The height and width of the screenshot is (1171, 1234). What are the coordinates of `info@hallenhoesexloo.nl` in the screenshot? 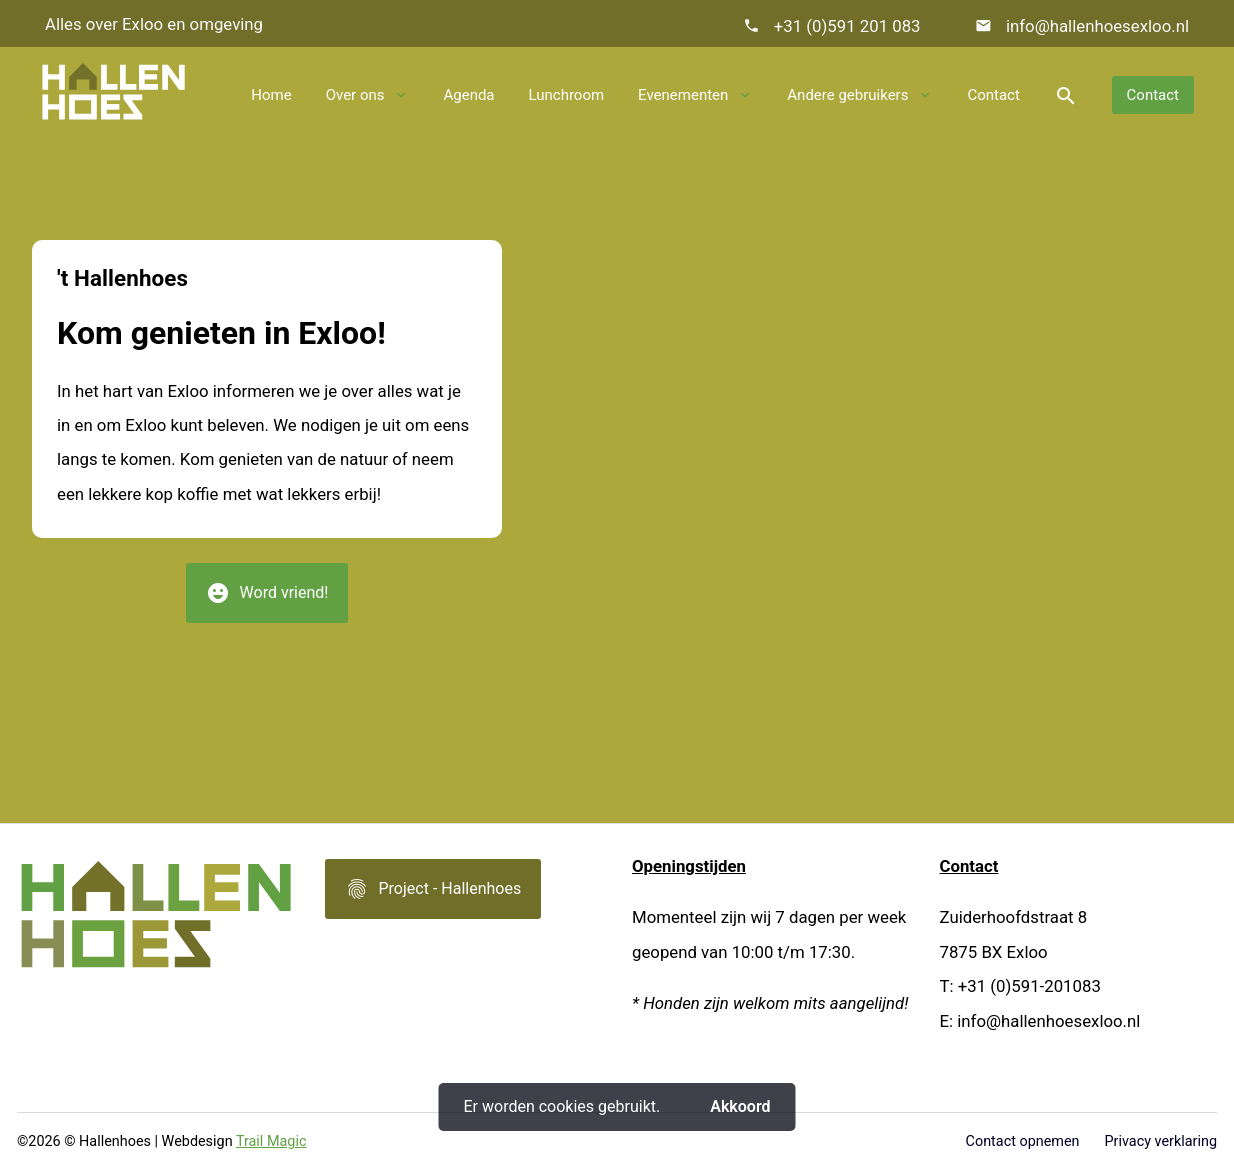 It's located at (1095, 26).